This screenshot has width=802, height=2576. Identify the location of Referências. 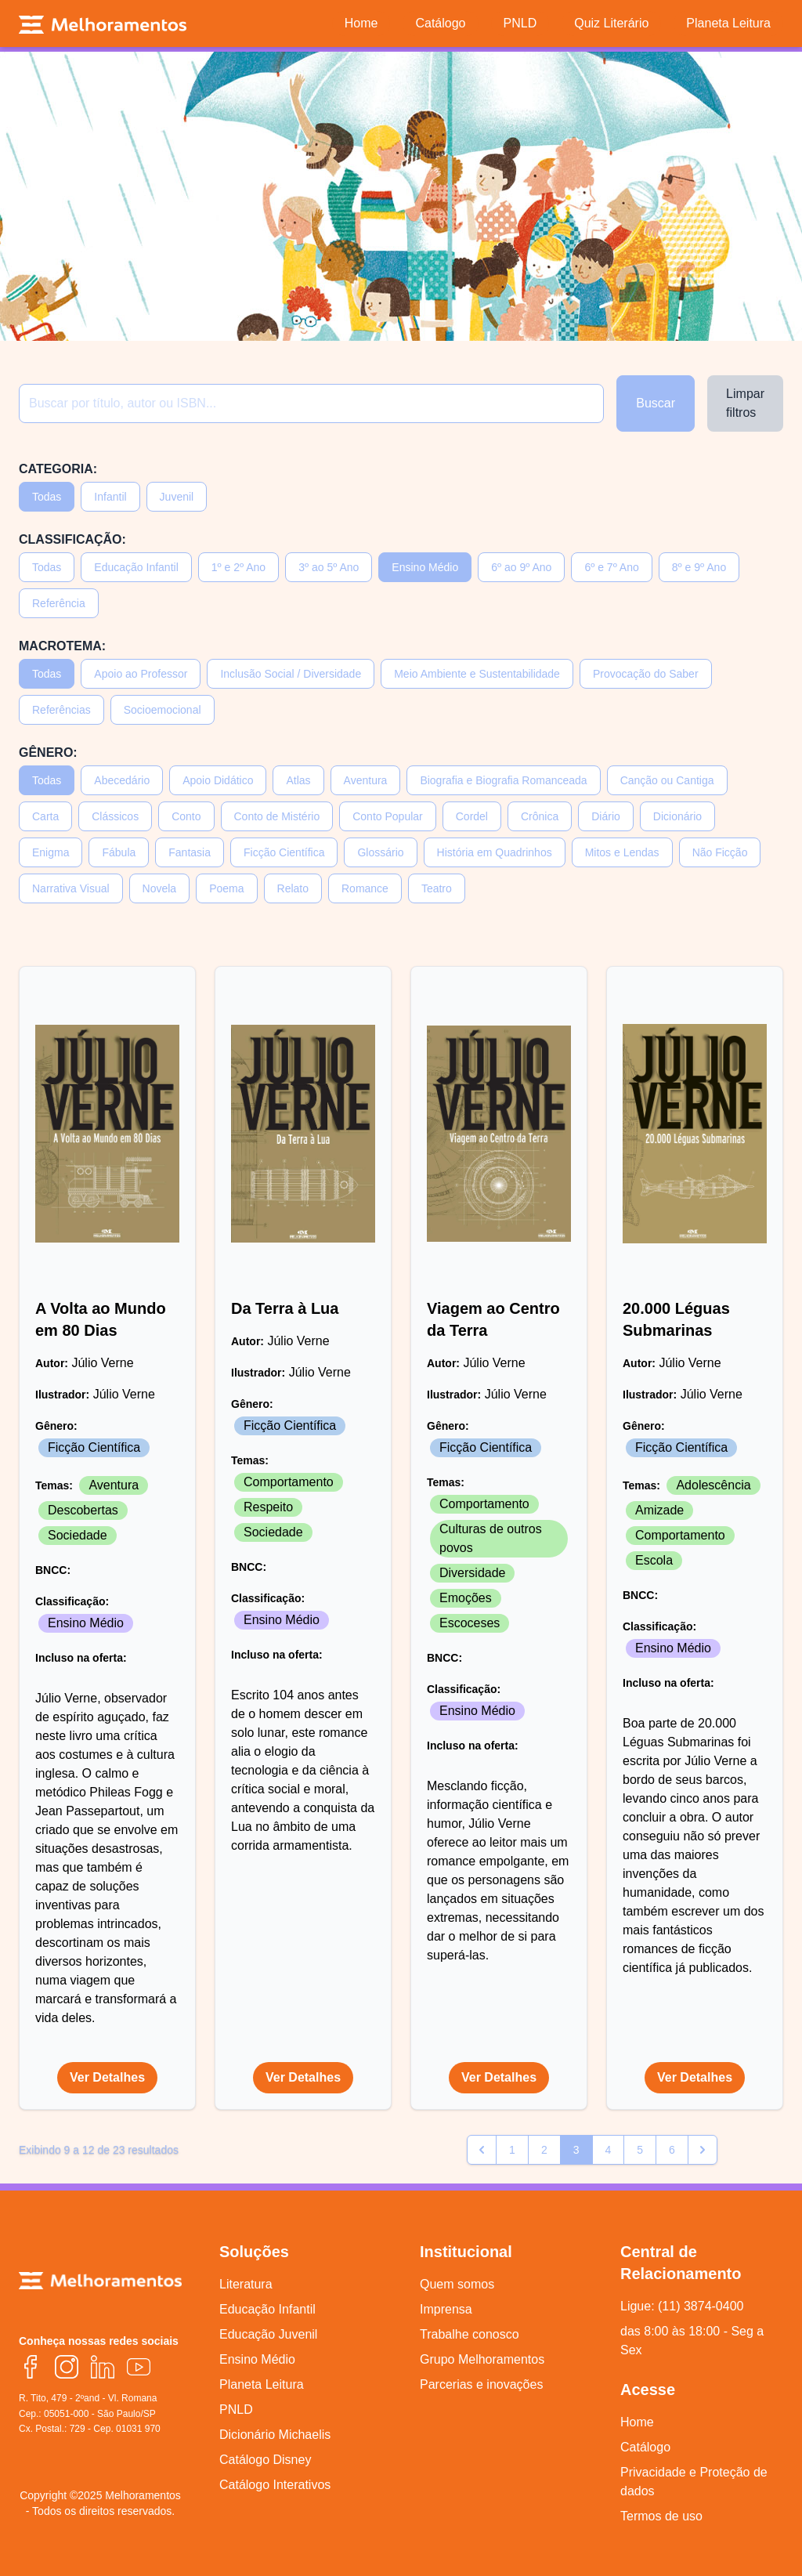
(61, 710).